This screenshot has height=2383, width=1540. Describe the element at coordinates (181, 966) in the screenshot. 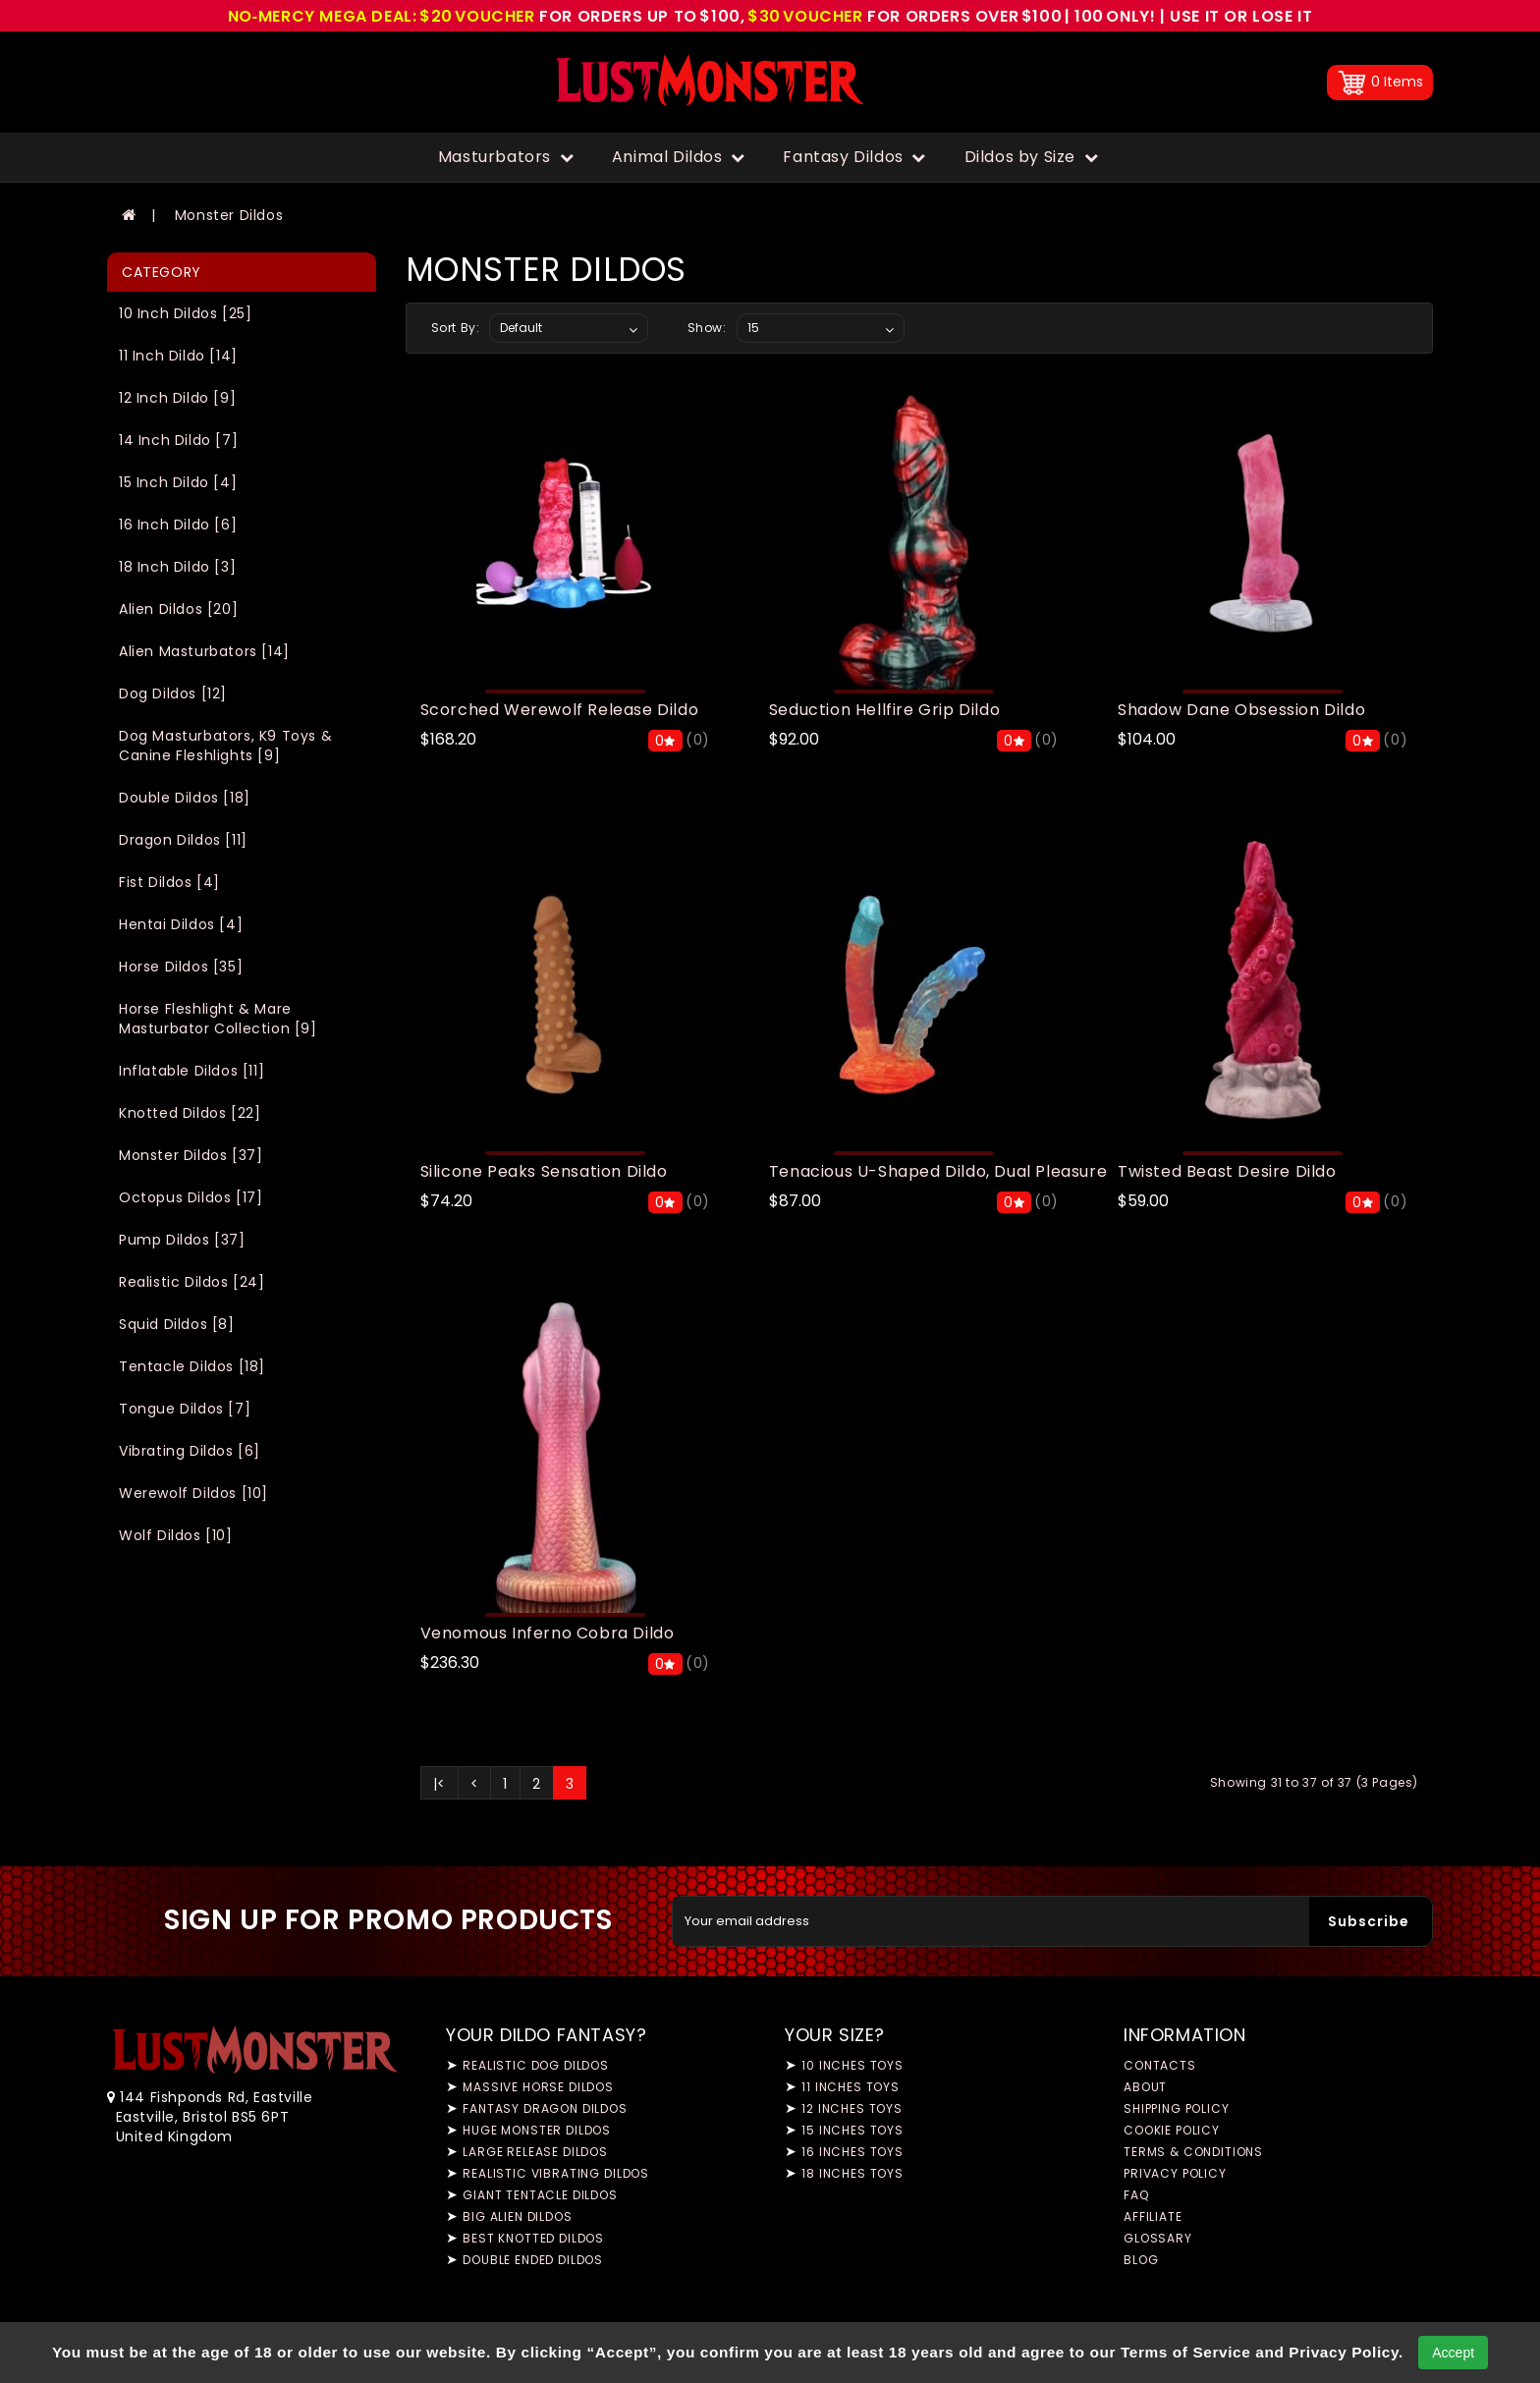

I see `Horse Dildos [35]` at that location.